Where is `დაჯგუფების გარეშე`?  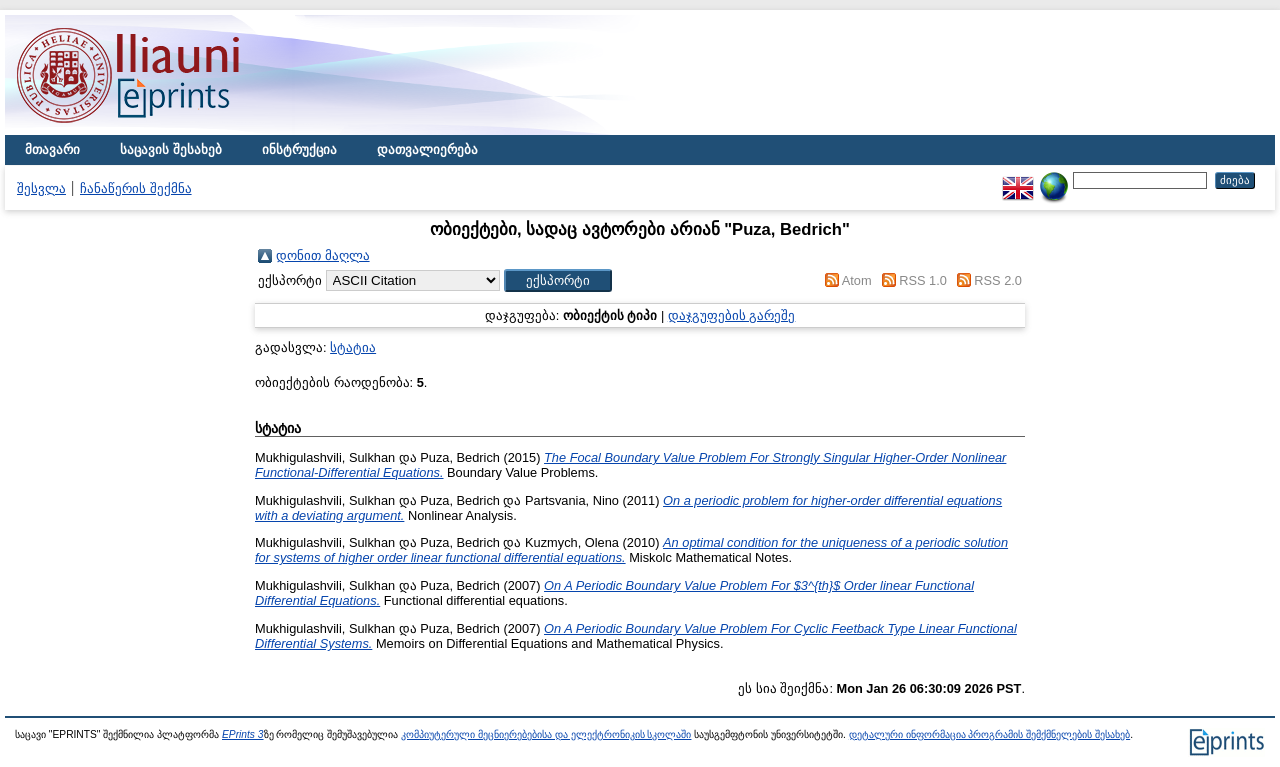
დაჯგუფების გარეშე is located at coordinates (732, 315).